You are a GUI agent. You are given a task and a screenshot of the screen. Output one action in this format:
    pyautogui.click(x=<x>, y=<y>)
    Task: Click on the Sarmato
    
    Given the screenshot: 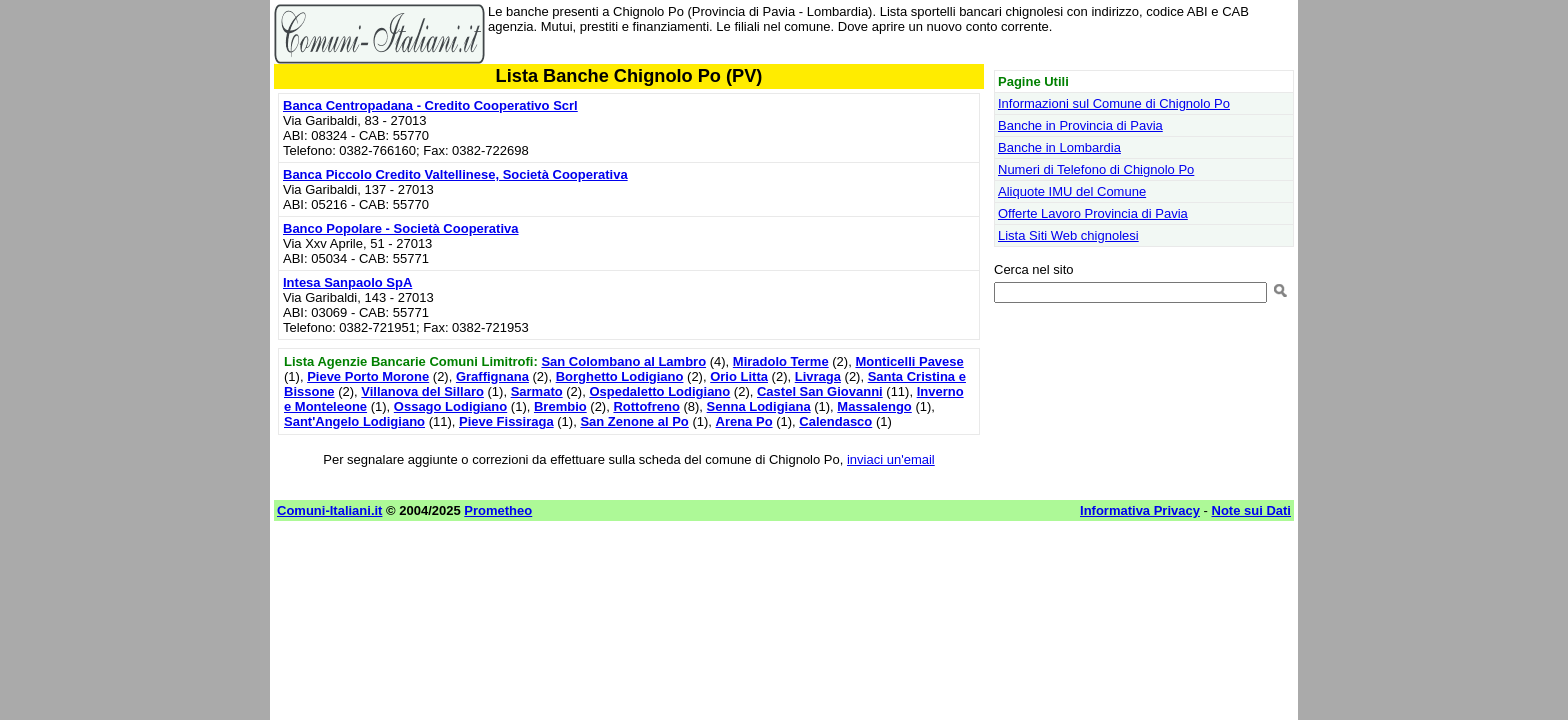 What is the action you would take?
    pyautogui.click(x=537, y=391)
    